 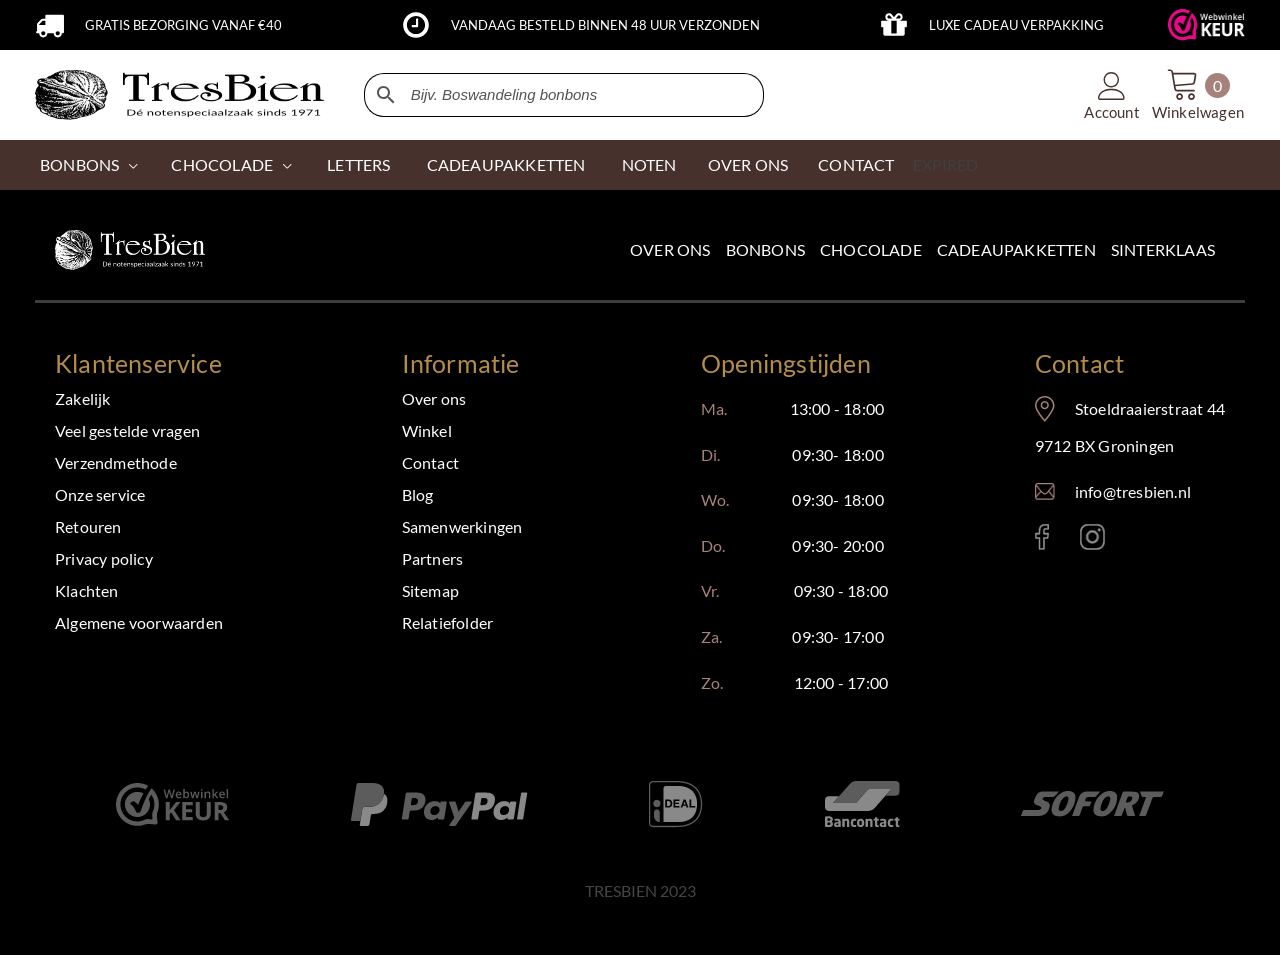 What do you see at coordinates (88, 526) in the screenshot?
I see `Retouren` at bounding box center [88, 526].